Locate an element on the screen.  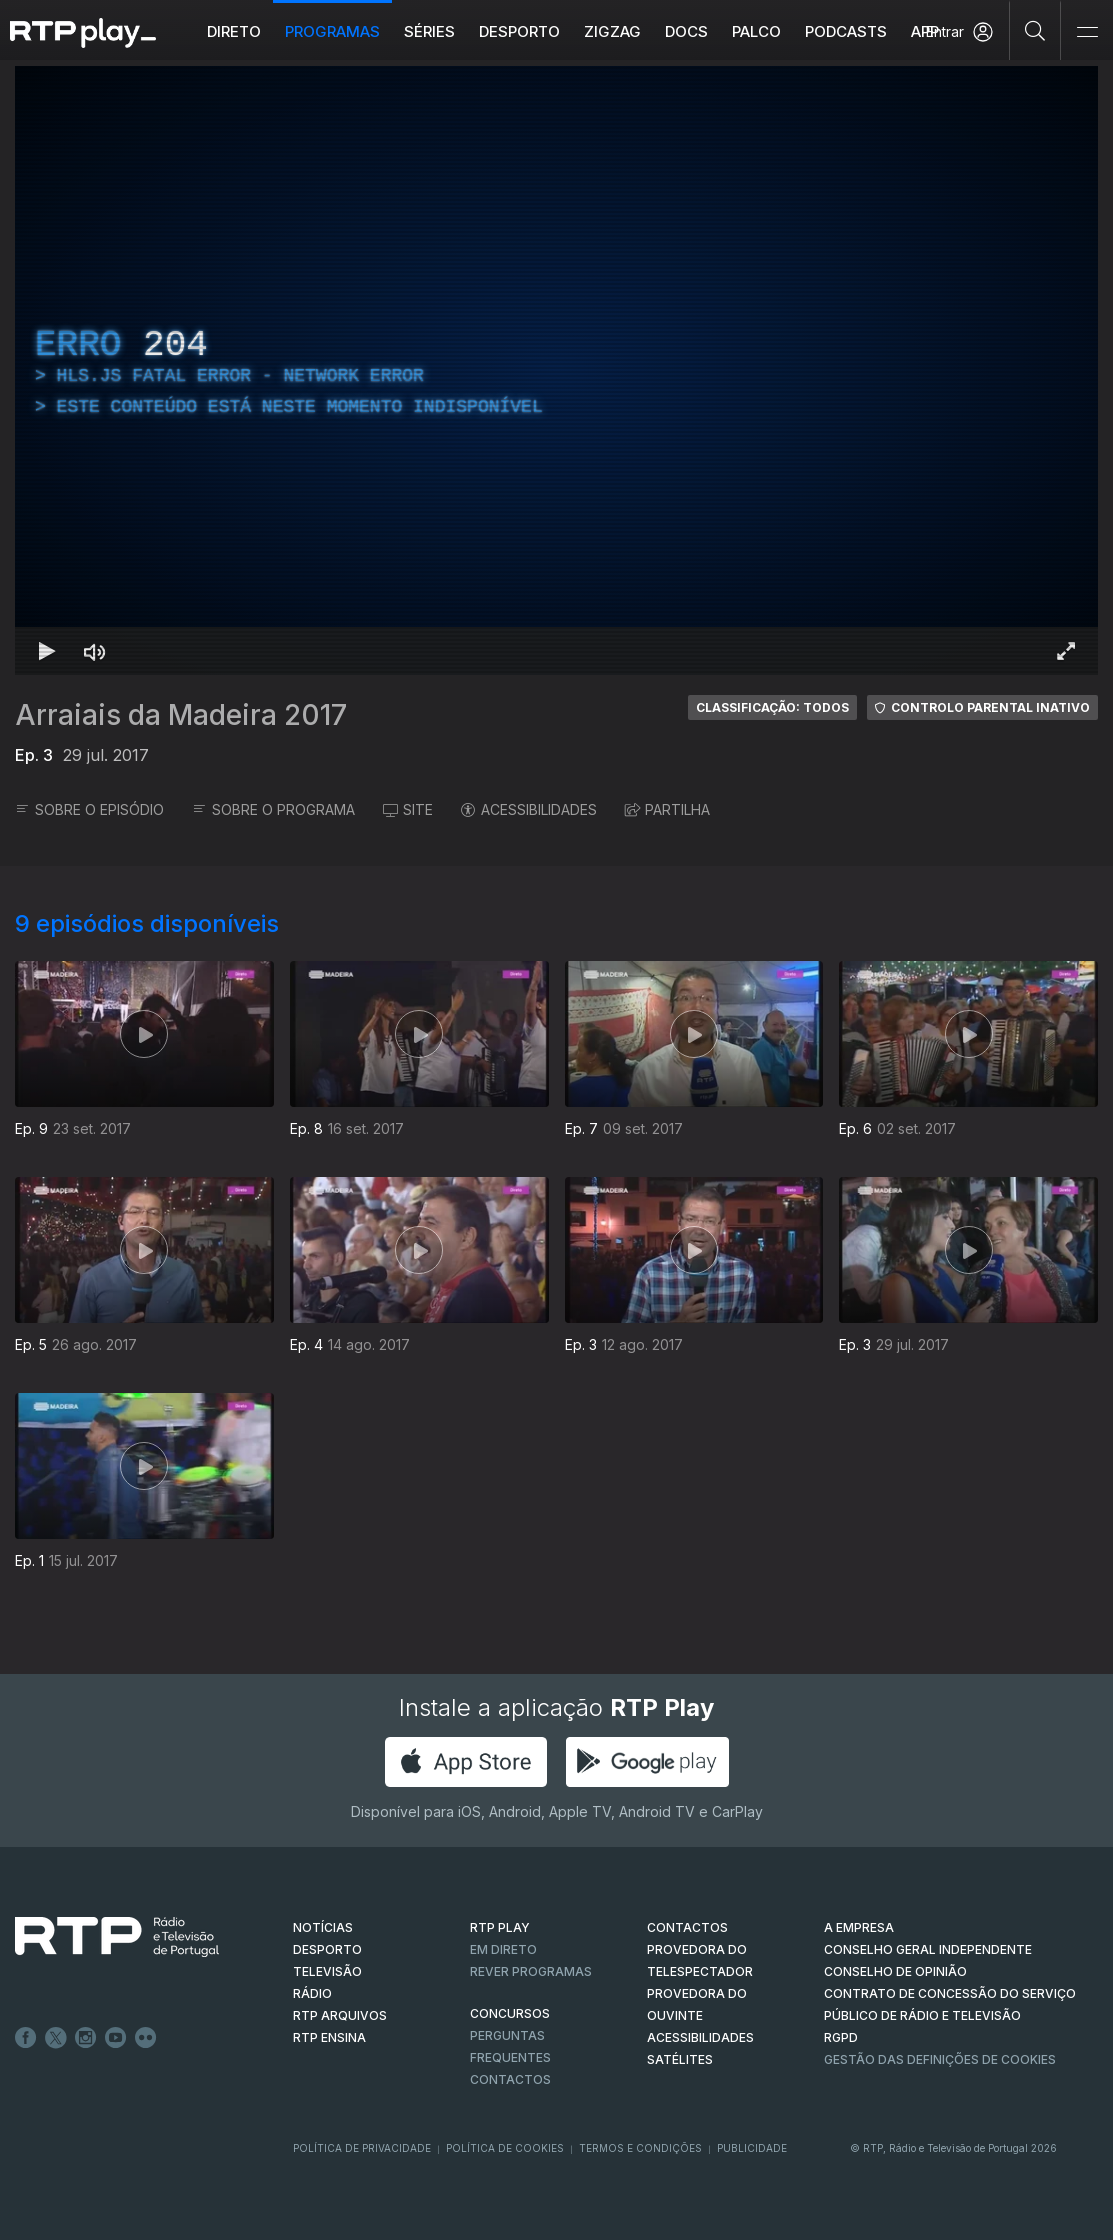
CONSELHO GERAL INDEPENDENTE is located at coordinates (928, 1949).